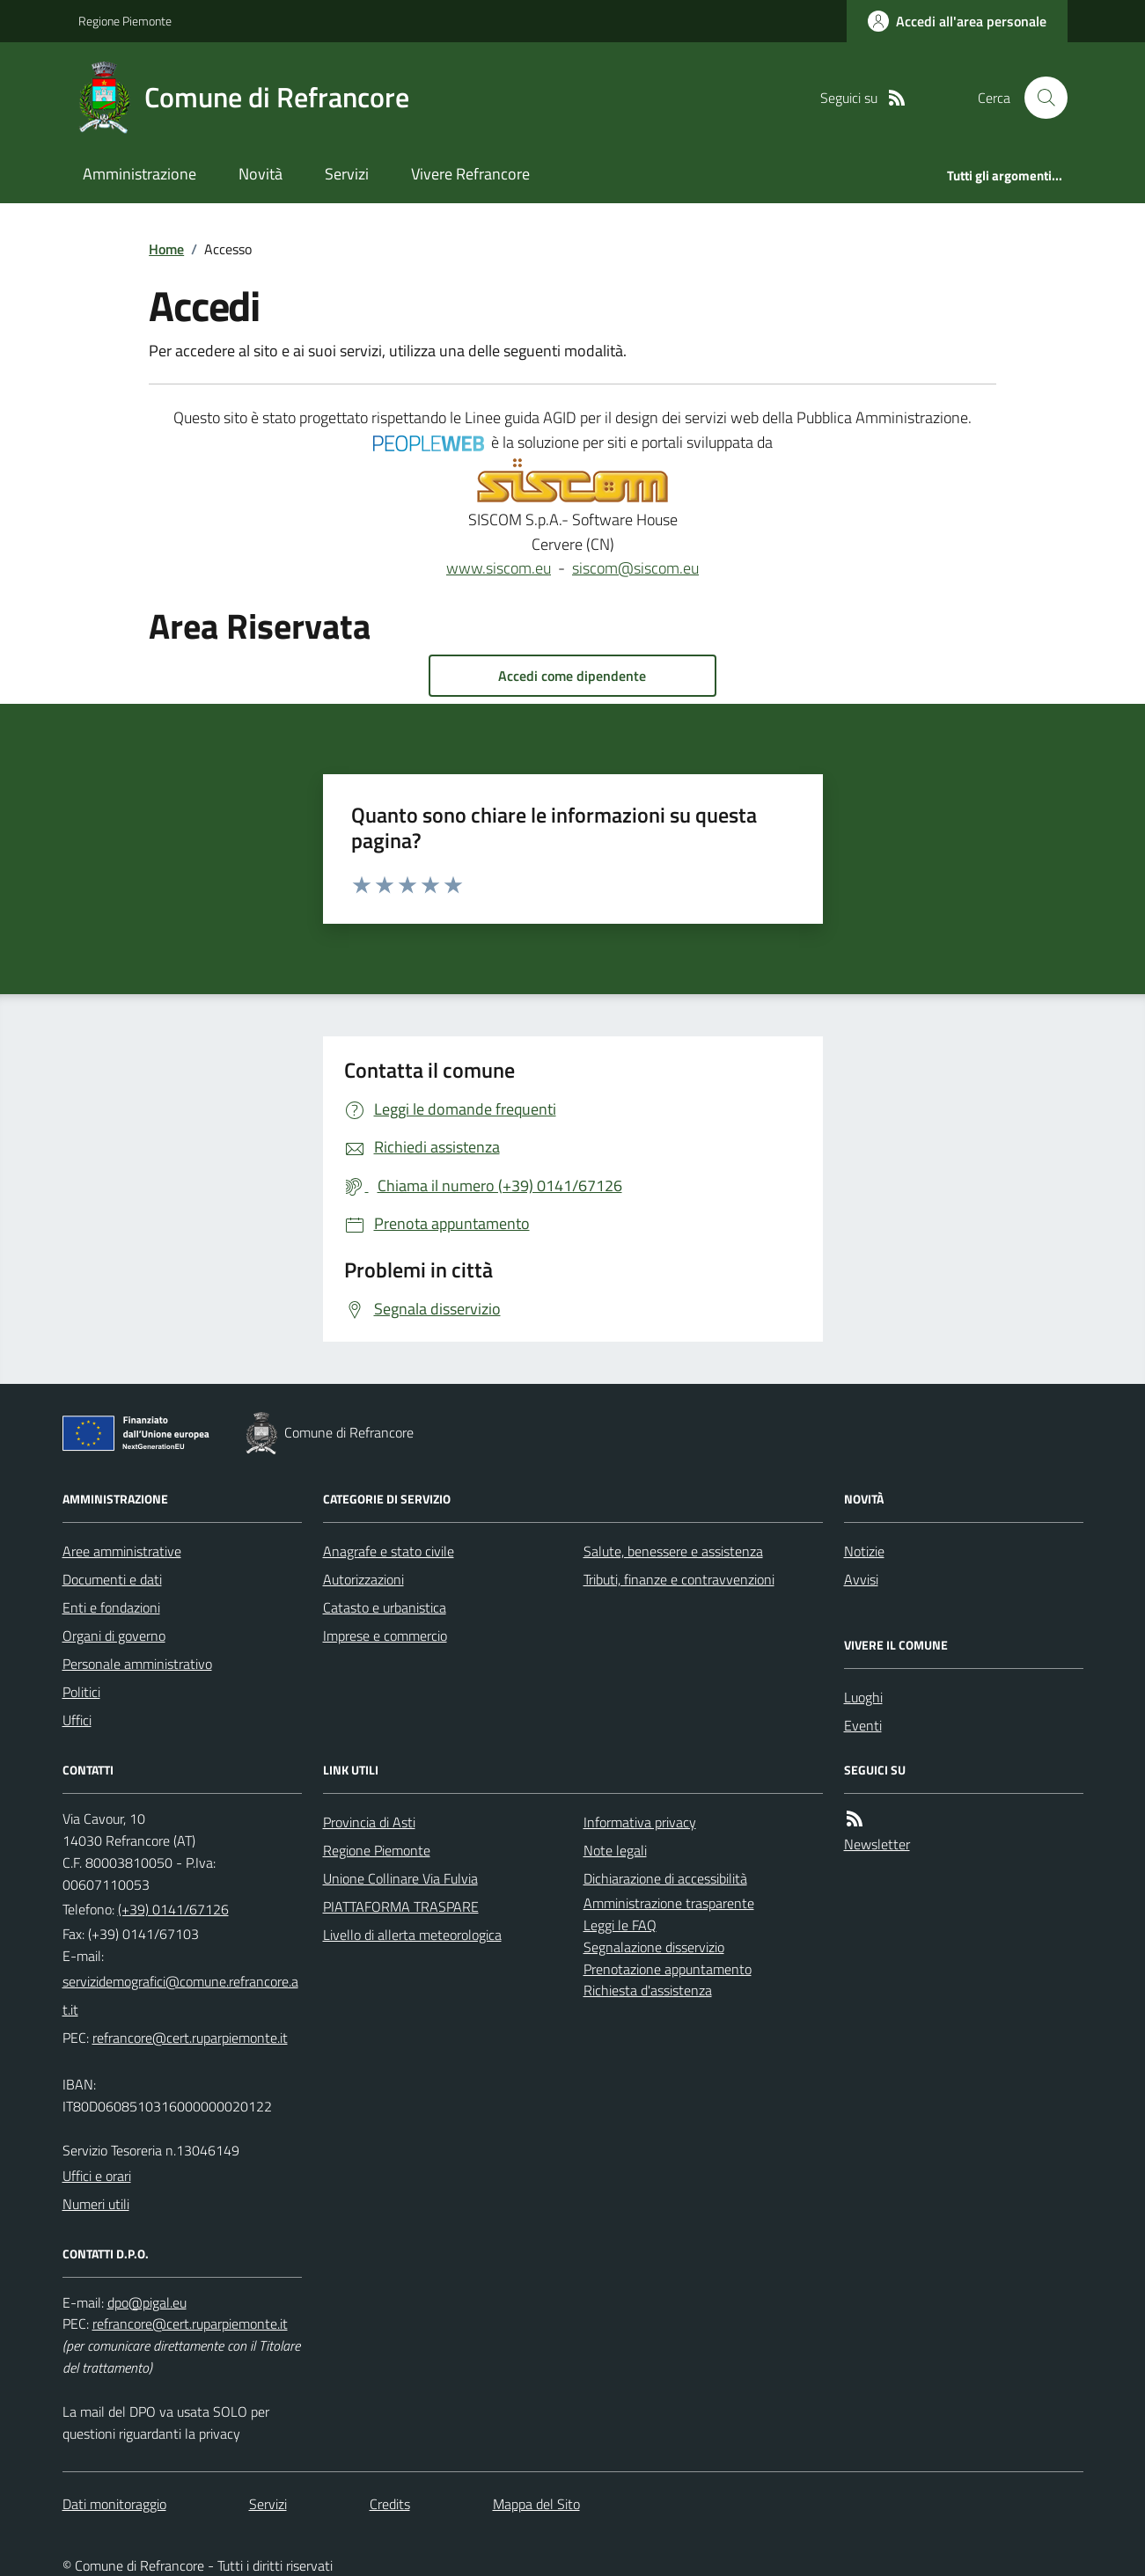 The height and width of the screenshot is (2576, 1145). What do you see at coordinates (620, 1925) in the screenshot?
I see `Leggi le FAQ` at bounding box center [620, 1925].